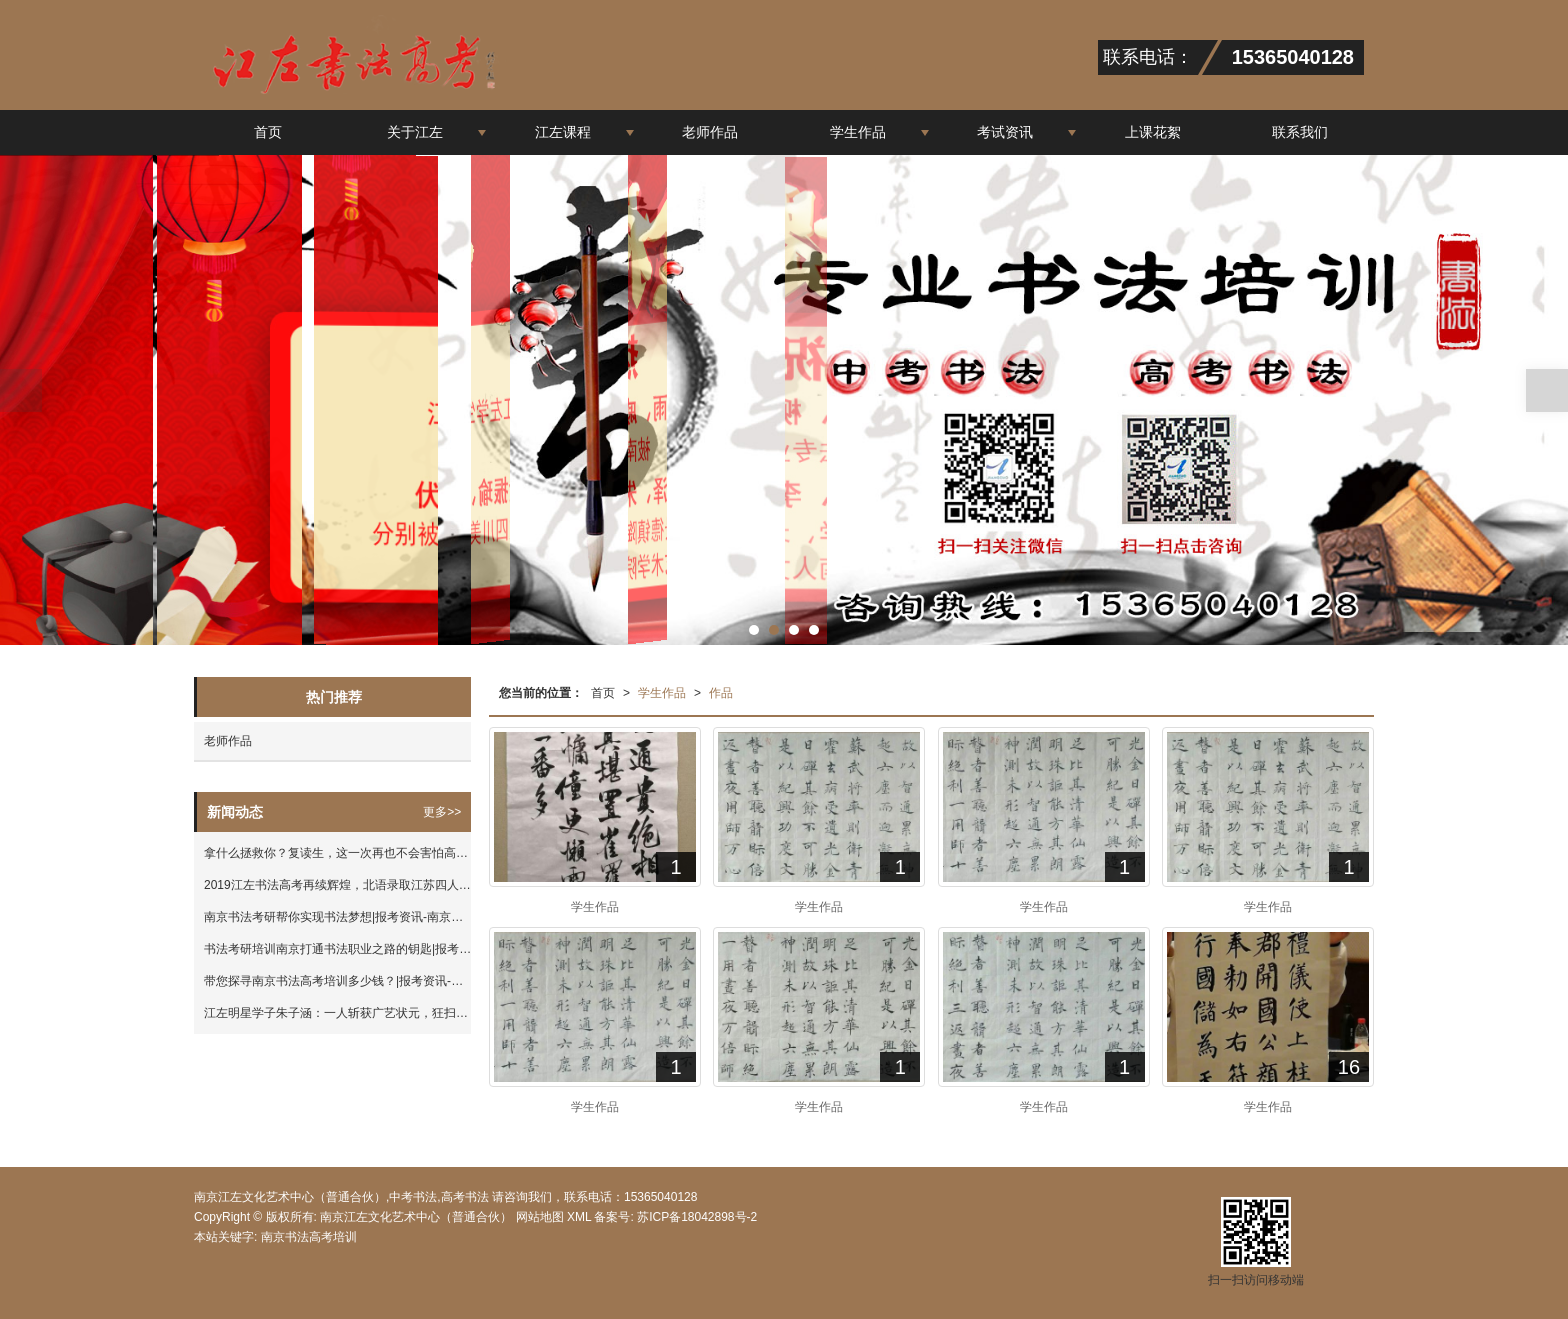 The width and height of the screenshot is (1568, 1319). What do you see at coordinates (337, 917) in the screenshot?
I see `南京书法考研帮你实现书法梦想|报考资讯-南京江左文化艺术中心（普通合伙）` at bounding box center [337, 917].